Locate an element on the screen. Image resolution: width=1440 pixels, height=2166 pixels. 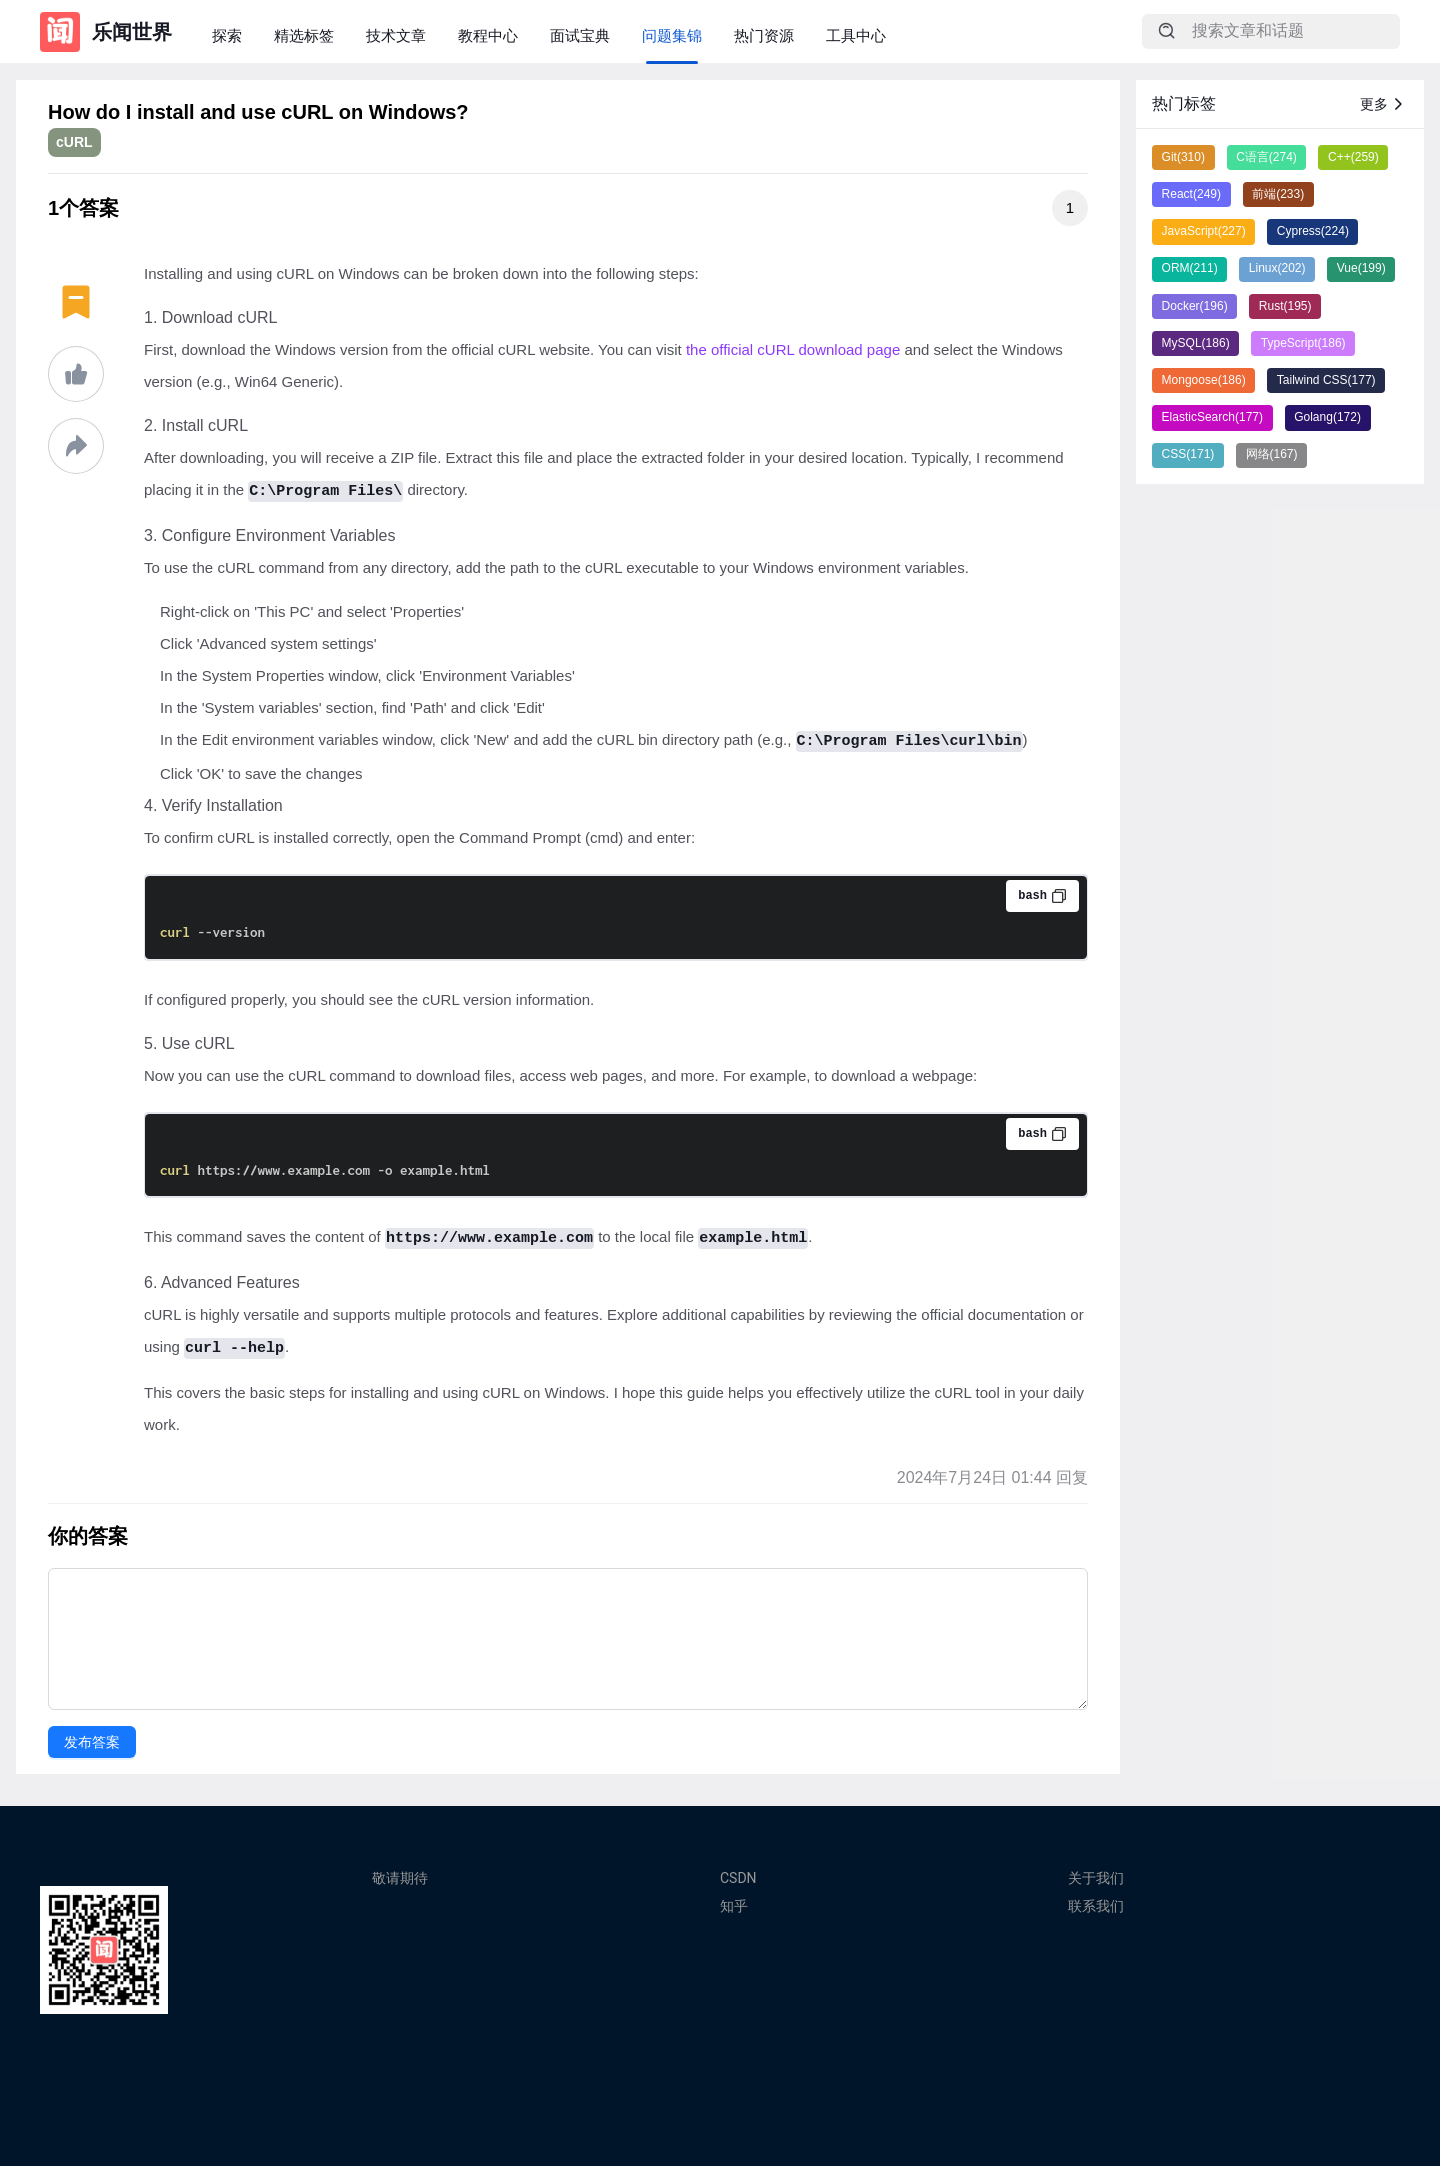
MySQL is located at coordinates (1196, 343).